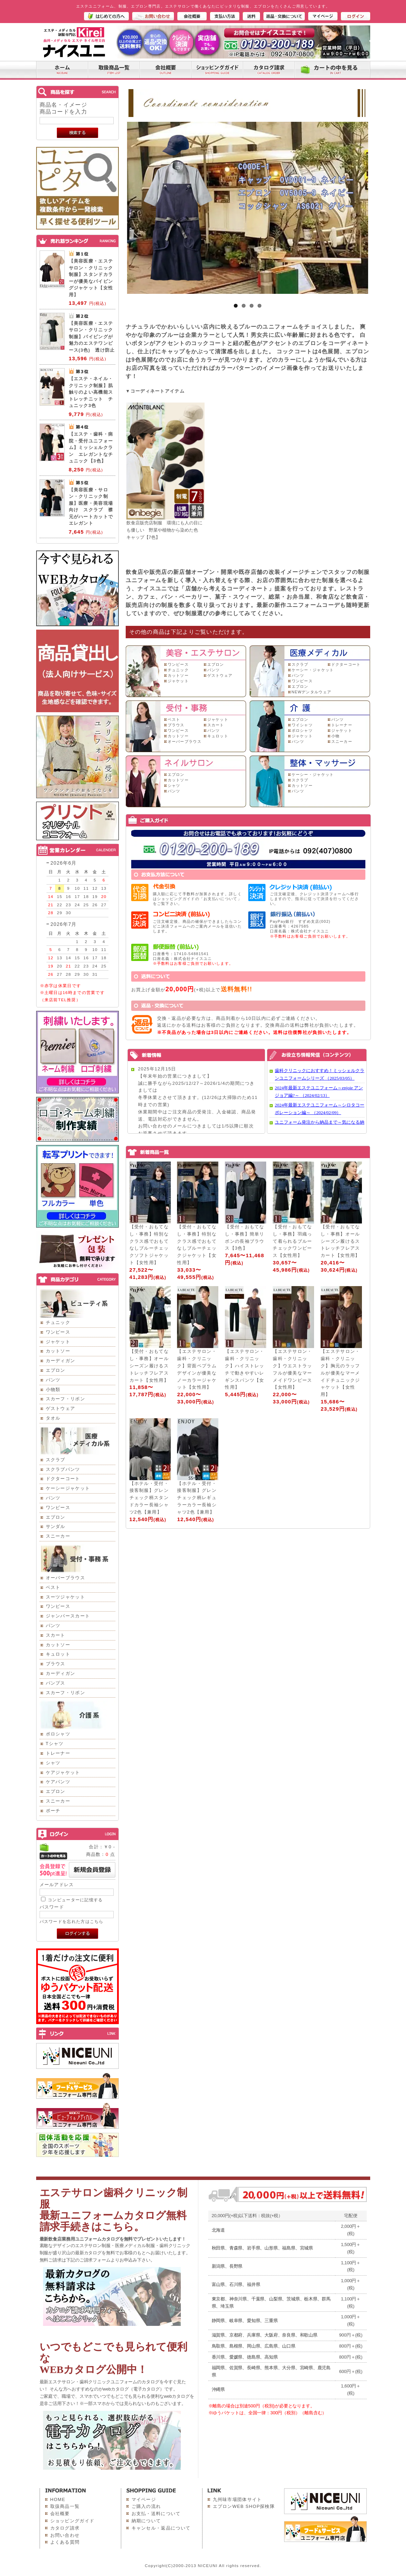 The height and width of the screenshot is (2576, 406). What do you see at coordinates (340, 1373) in the screenshot?
I see `【エステサロン・歯科・クリニック】胸元のラッフルが優美なマーメイドチュニックジャケット【女性用】` at bounding box center [340, 1373].